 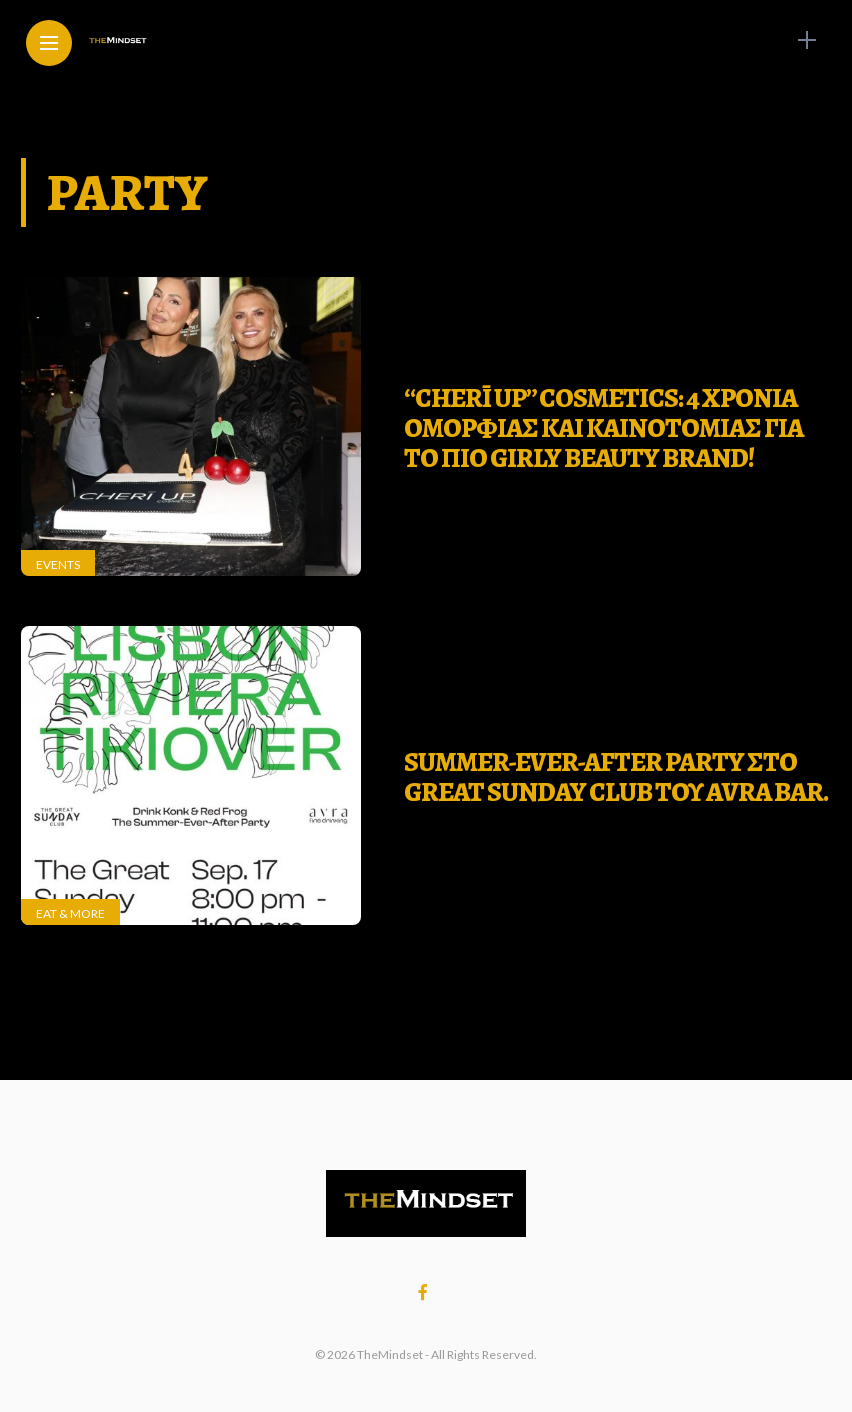 I want to click on Eat & More, so click(x=70, y=913).